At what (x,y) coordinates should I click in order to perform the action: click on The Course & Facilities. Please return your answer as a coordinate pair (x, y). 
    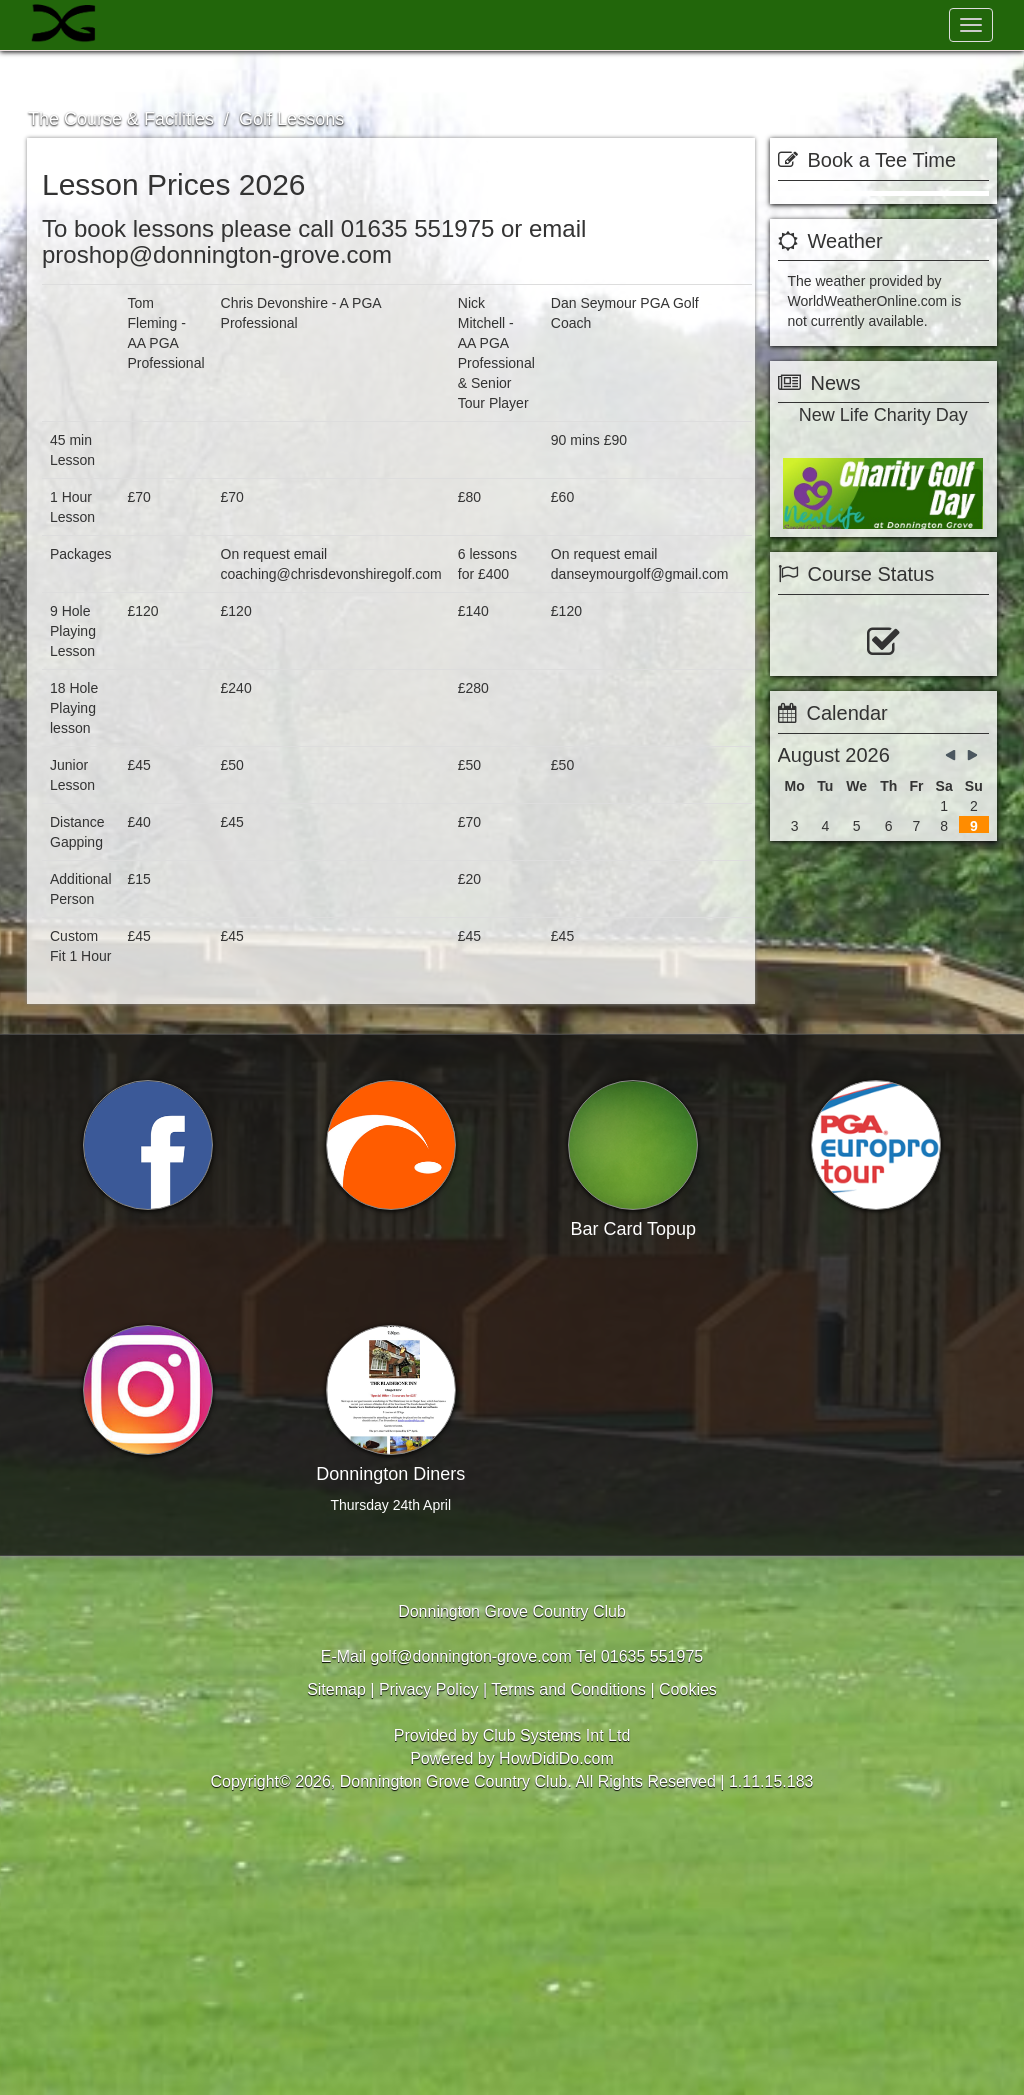
    Looking at the image, I should click on (462, 75).